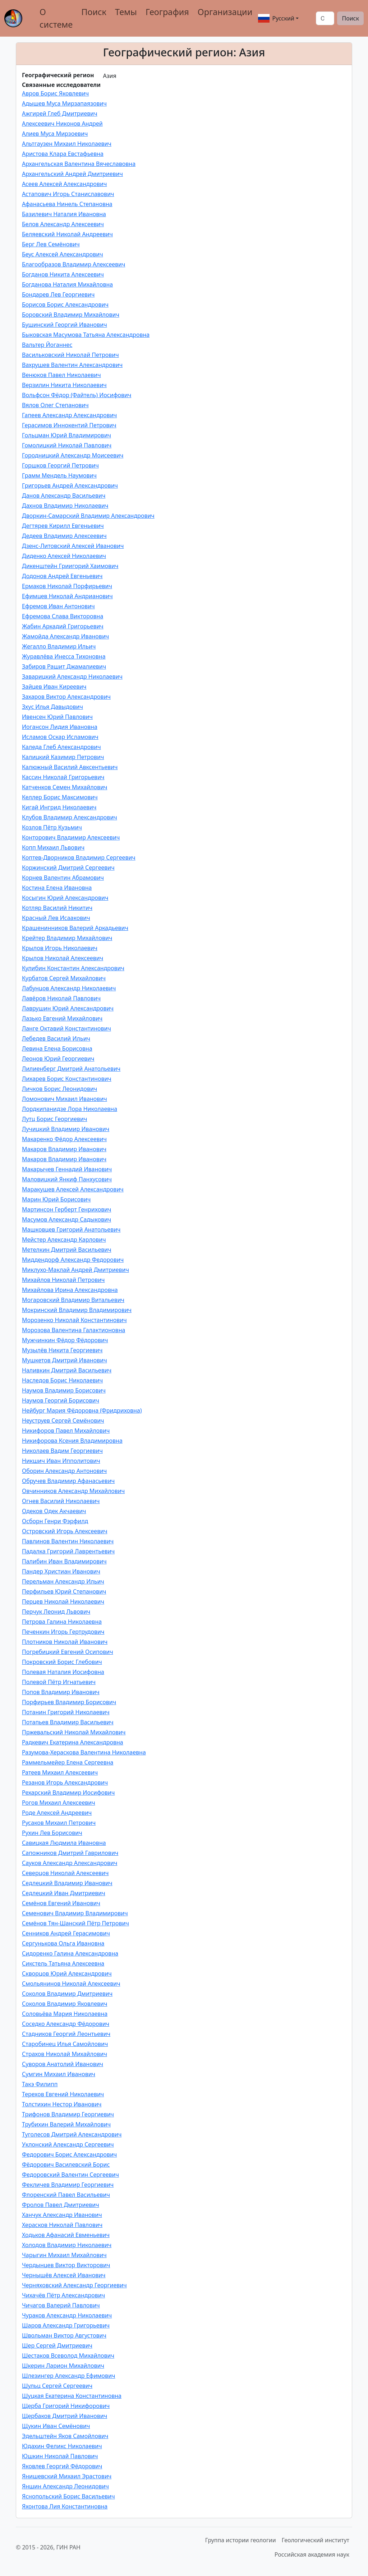  What do you see at coordinates (64, 536) in the screenshot?
I see `Дедеев Владимир Алексеевич` at bounding box center [64, 536].